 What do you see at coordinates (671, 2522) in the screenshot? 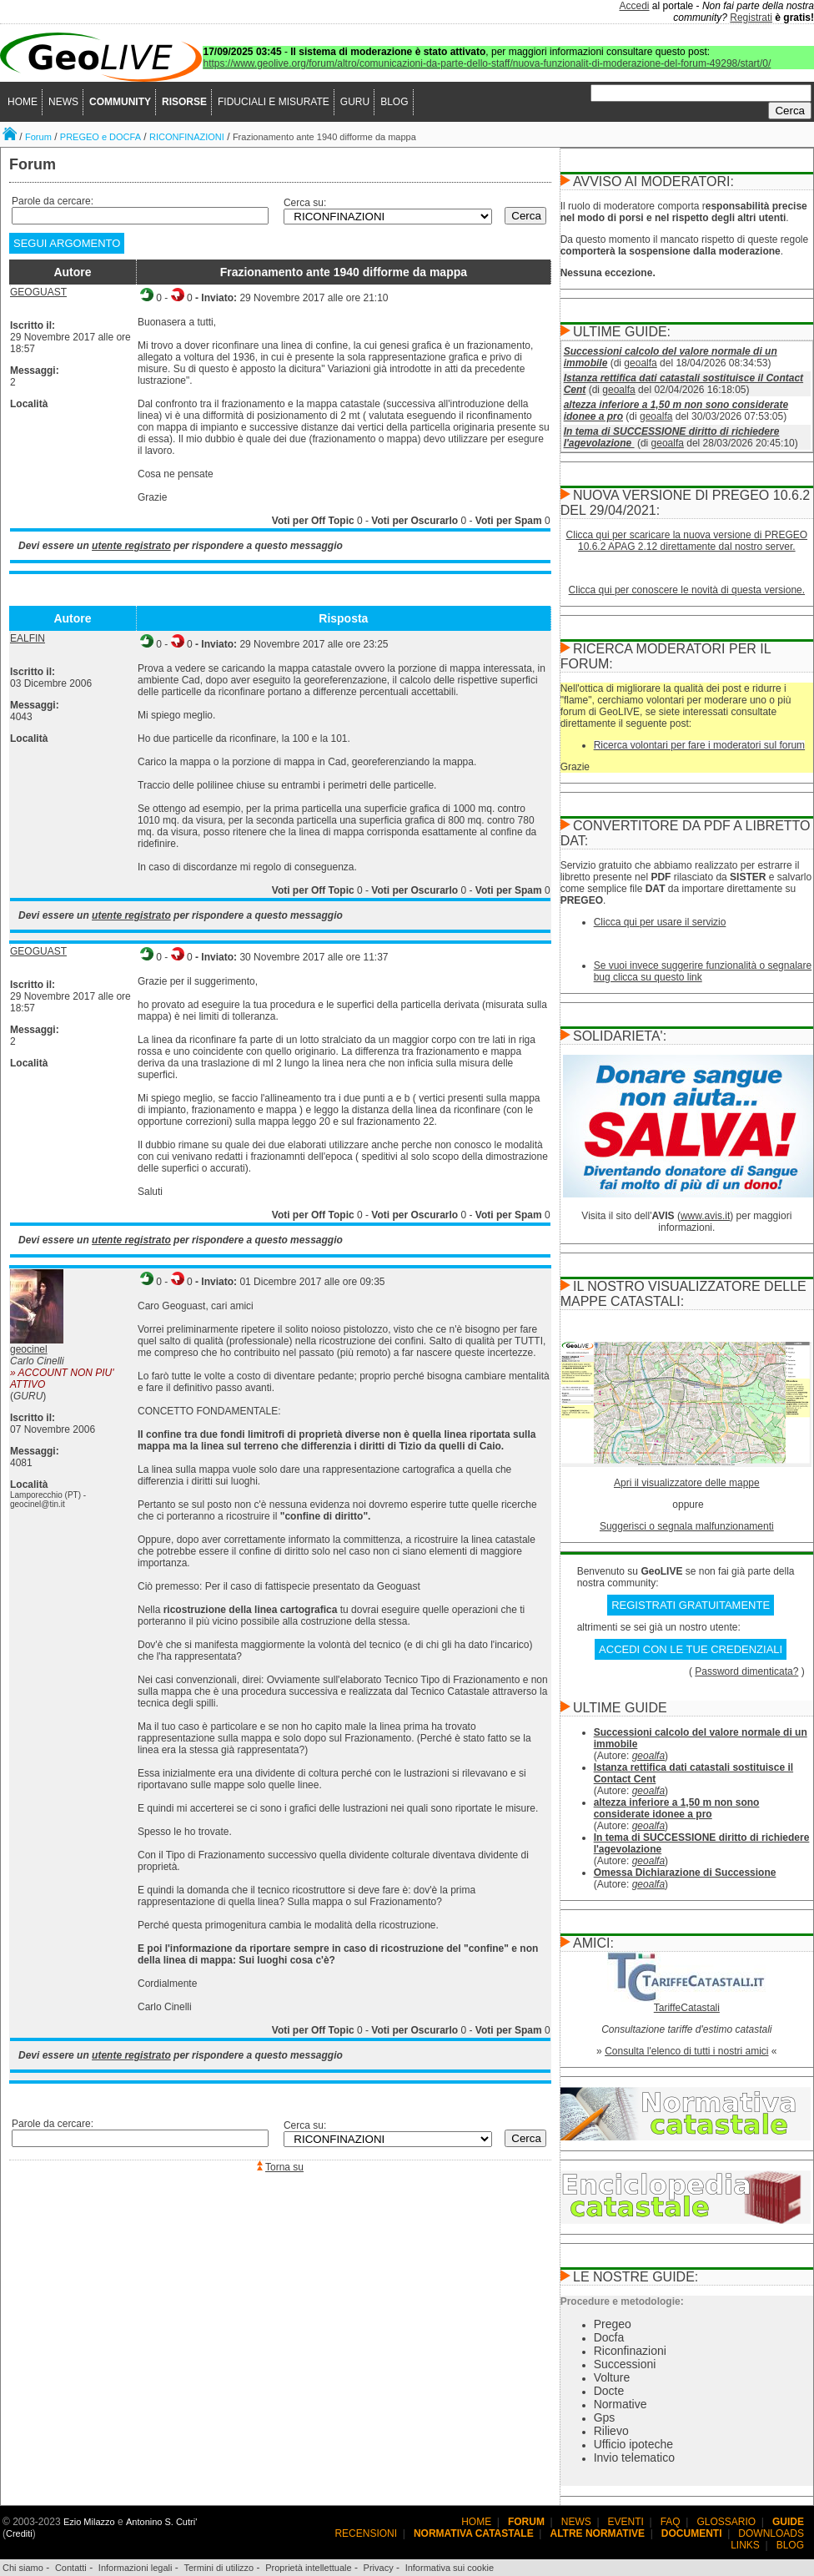
I see `FAQ` at bounding box center [671, 2522].